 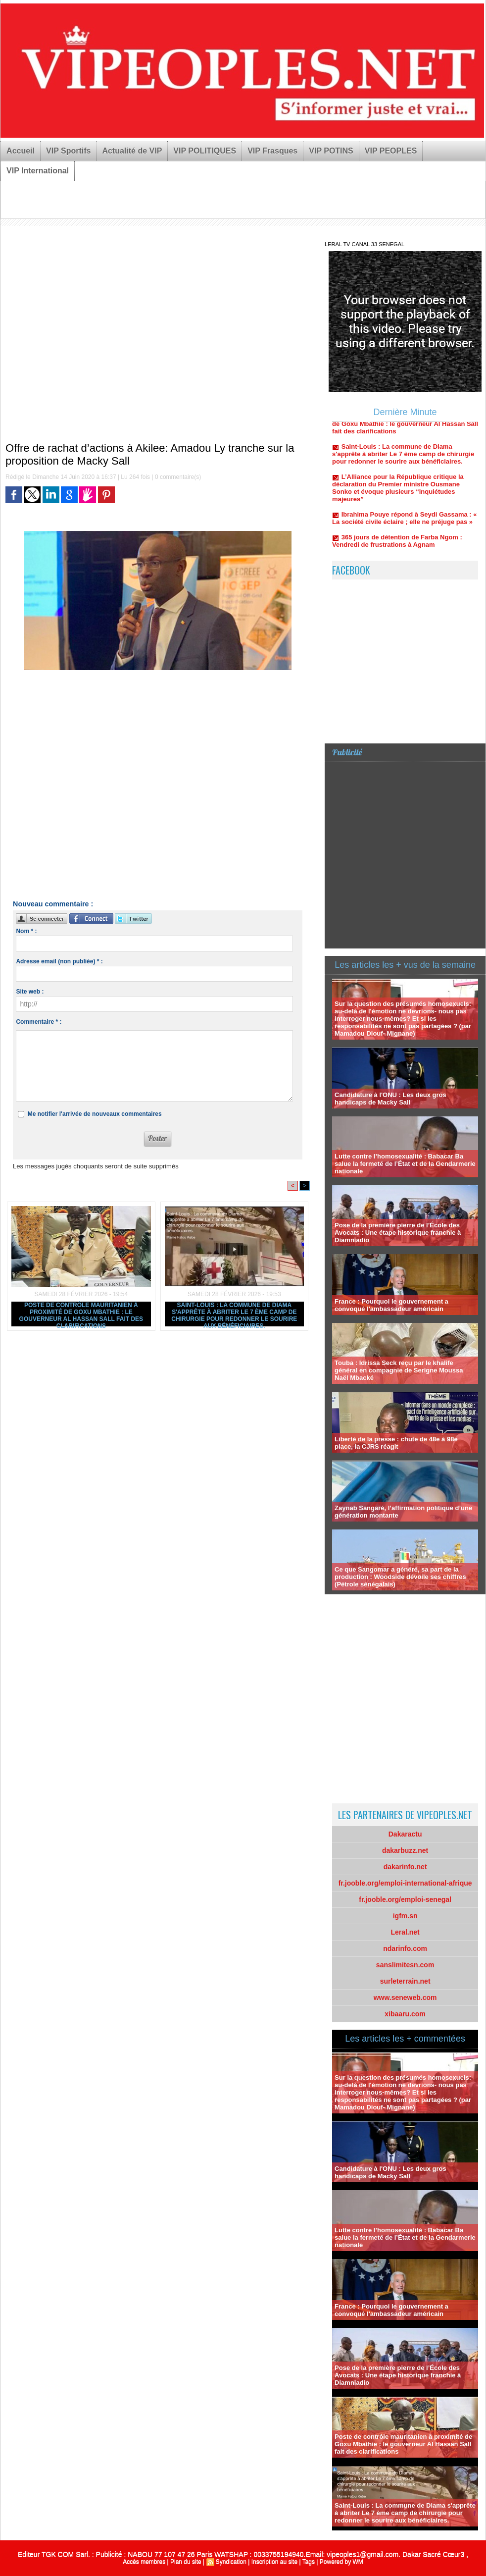 I want to click on Inscription au site, so click(x=274, y=2561).